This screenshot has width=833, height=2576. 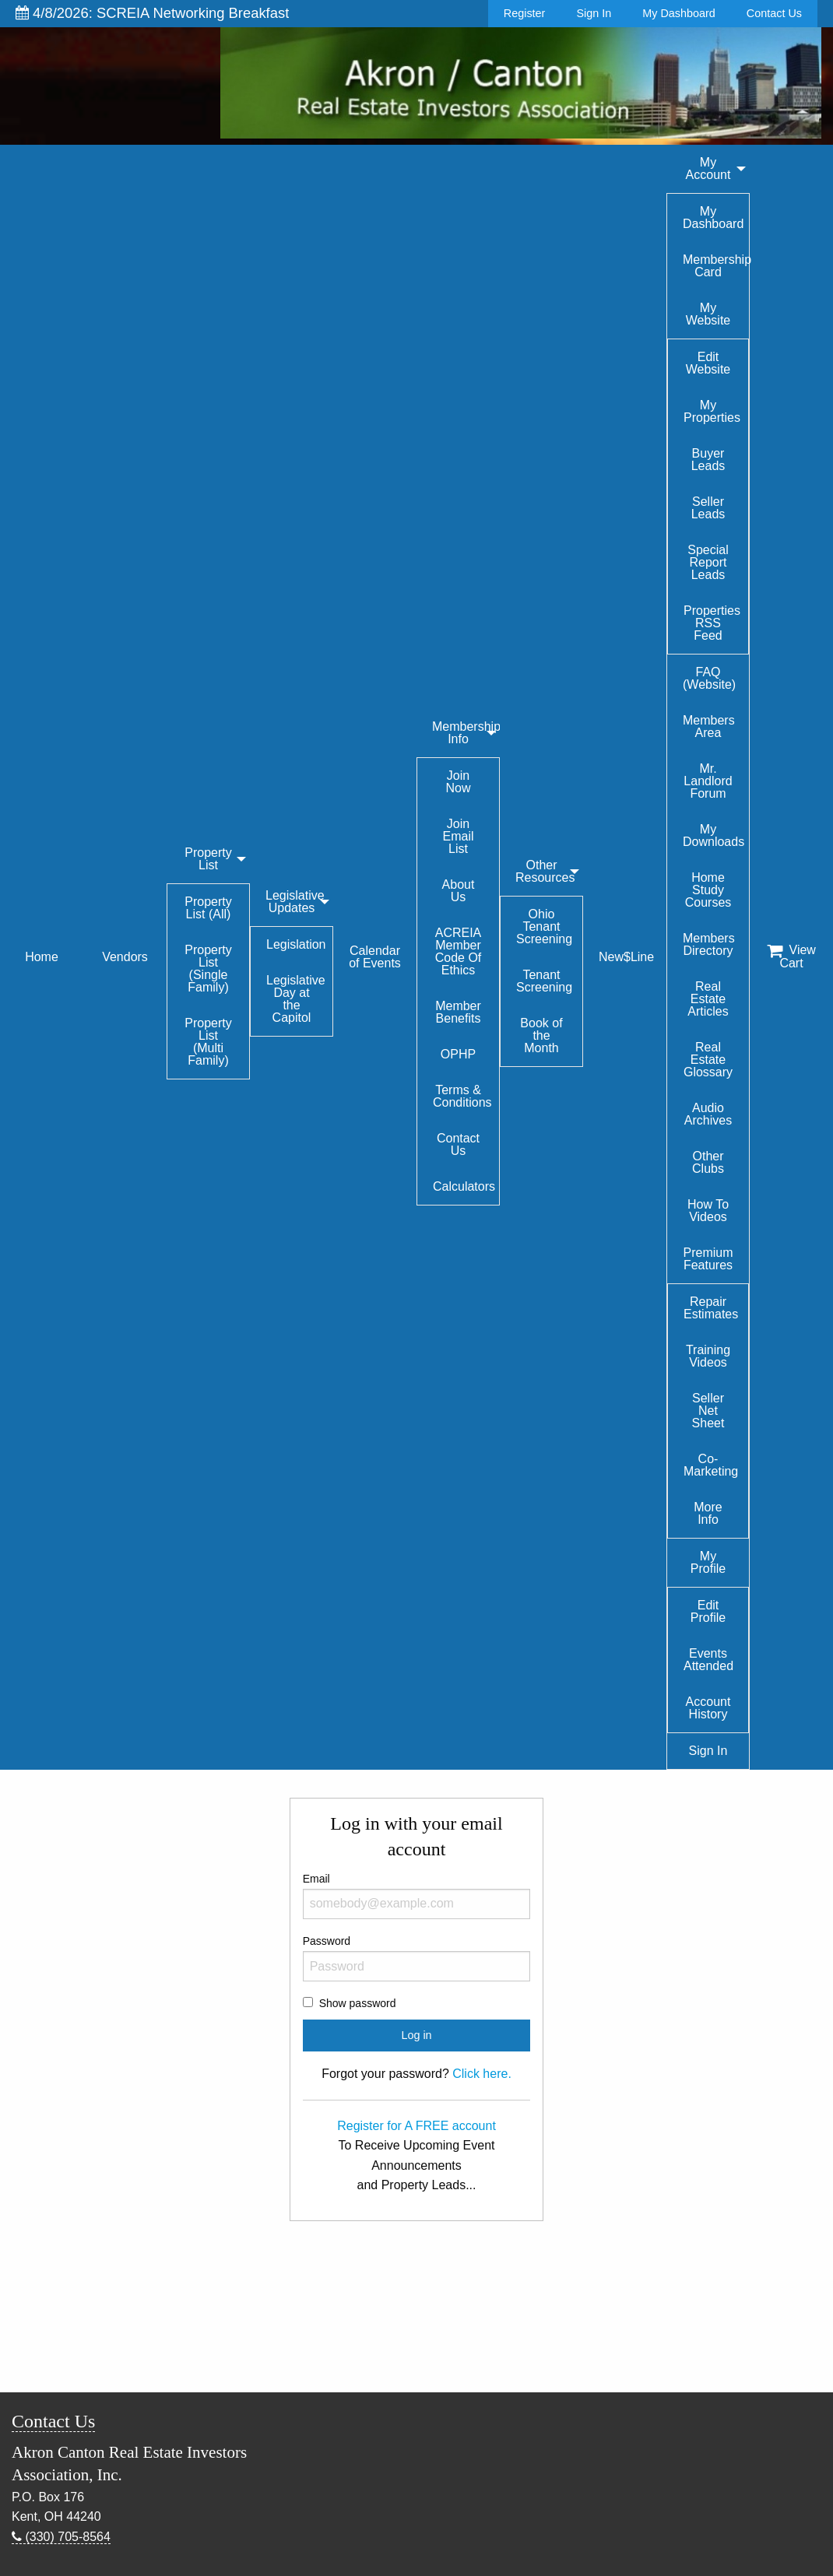 I want to click on OPHP, so click(x=458, y=1054).